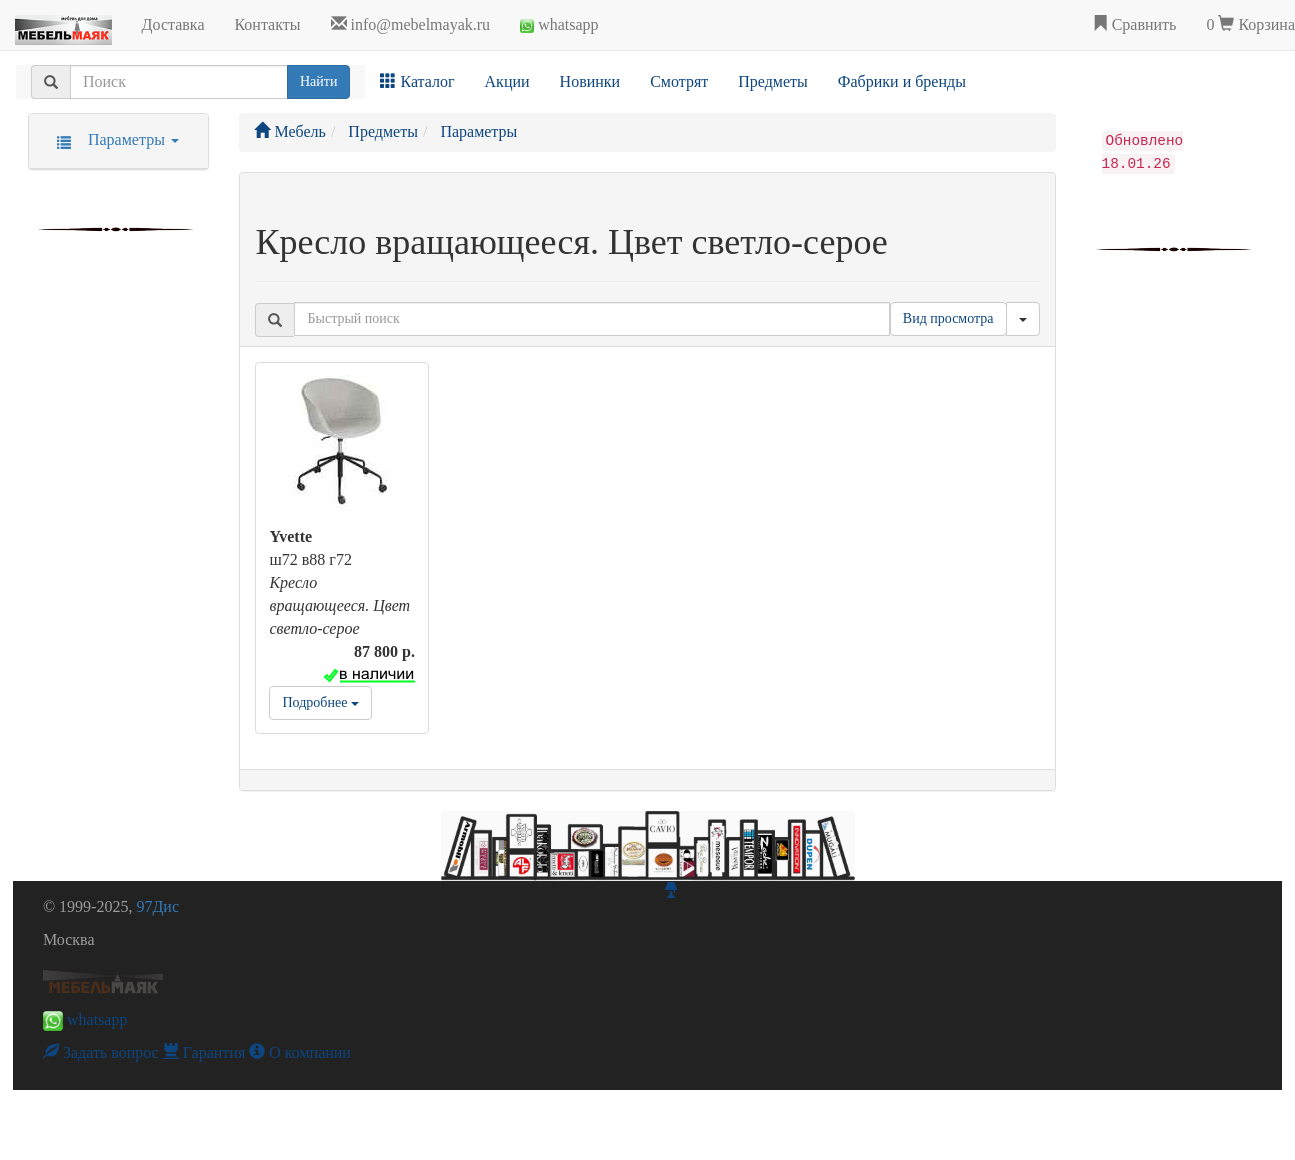 Image resolution: width=1295 pixels, height=1160 pixels. I want to click on Сравнить, so click(1134, 24).